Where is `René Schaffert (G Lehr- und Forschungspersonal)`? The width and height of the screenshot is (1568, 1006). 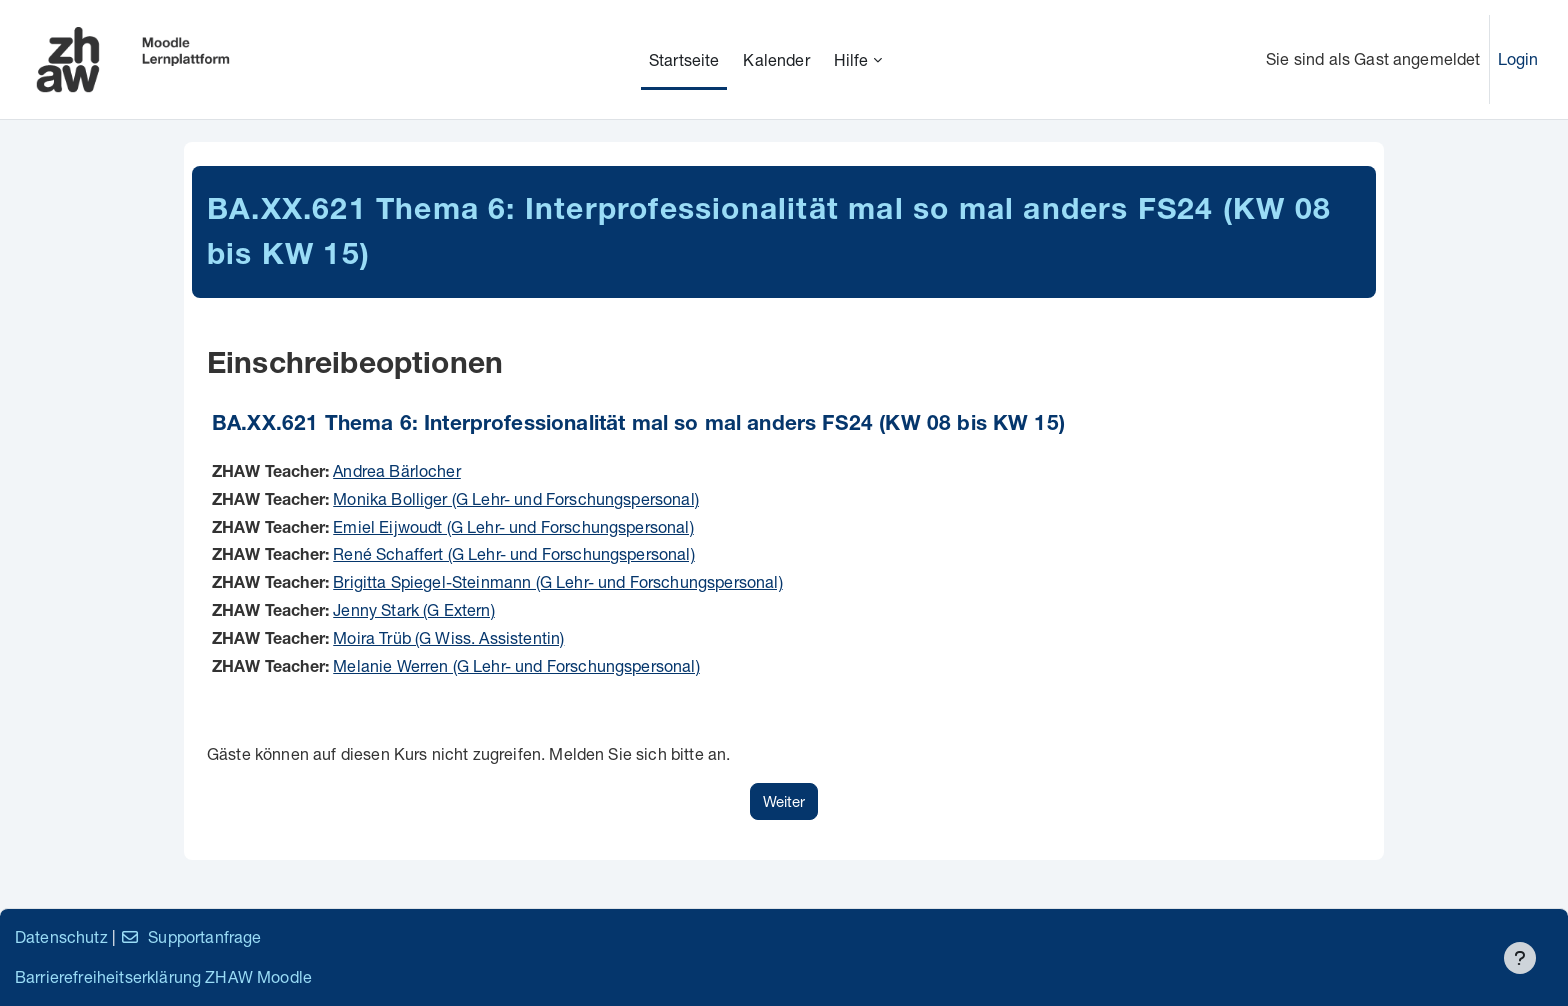
René Schaffert (G Lehr- und Forschungspersonal) is located at coordinates (514, 553).